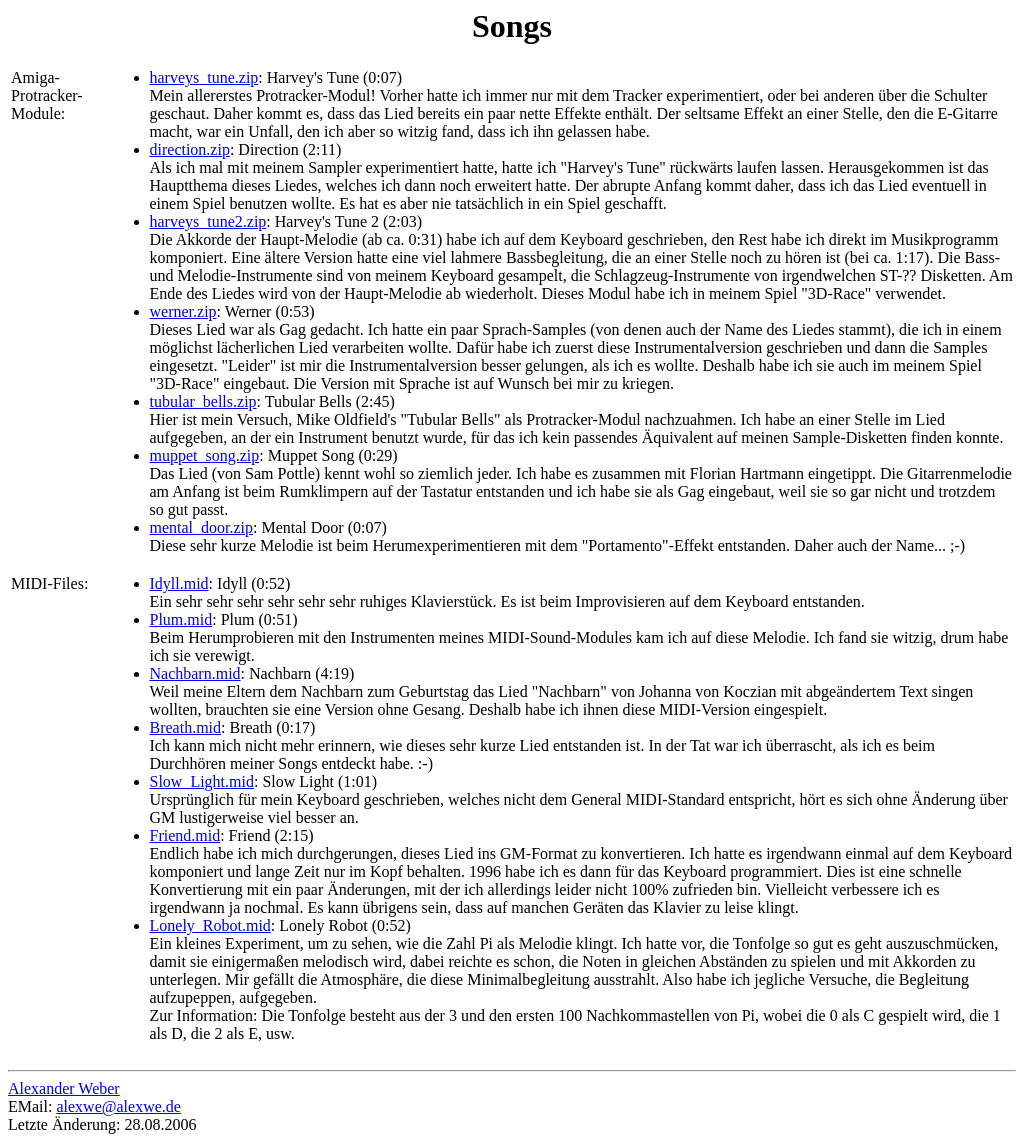  I want to click on harveys_tune.zip, so click(204, 77).